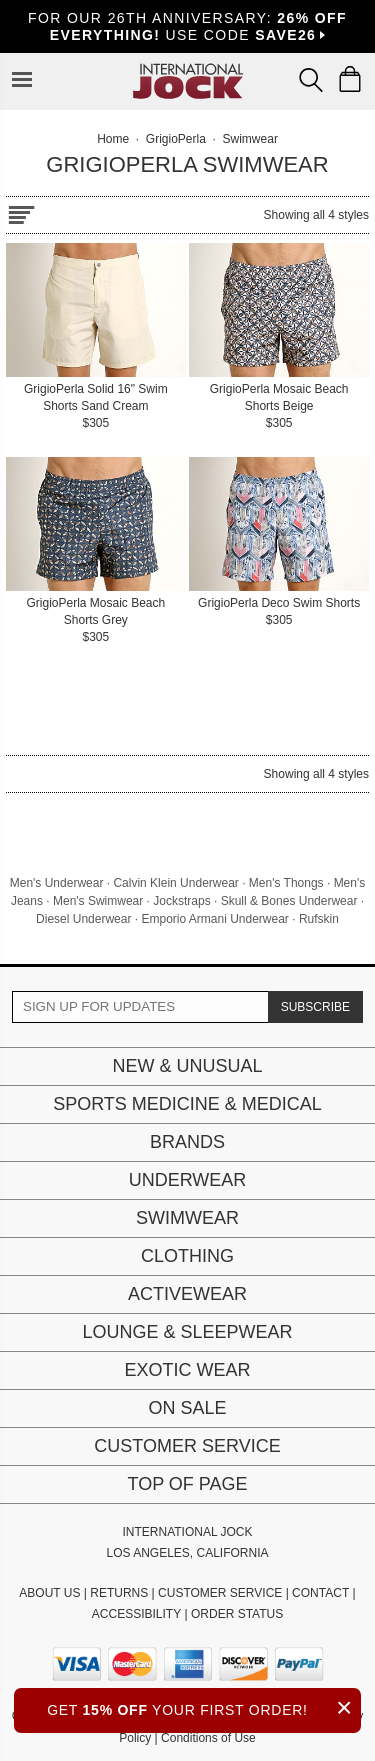  I want to click on Emporio Armani Underwear, so click(214, 919).